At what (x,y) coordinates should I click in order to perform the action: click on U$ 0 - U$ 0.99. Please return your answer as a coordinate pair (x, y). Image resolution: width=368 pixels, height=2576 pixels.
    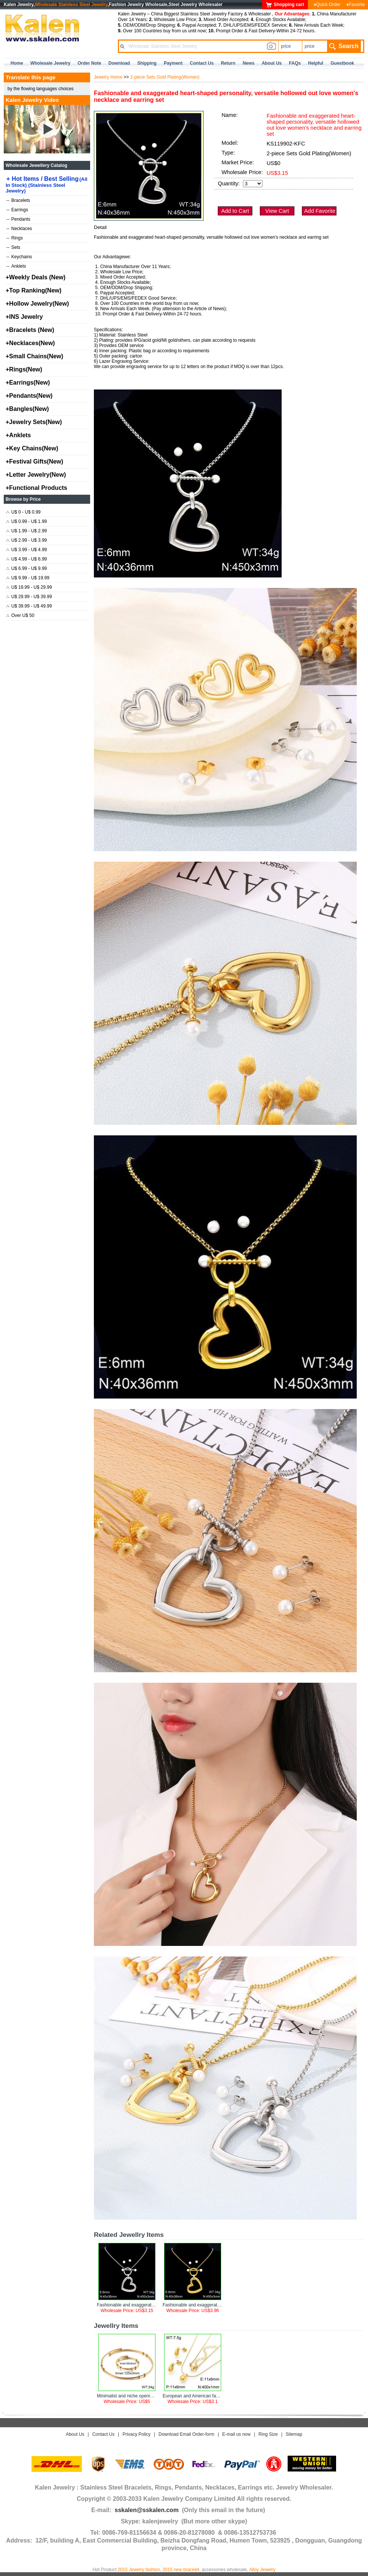
    Looking at the image, I should click on (23, 512).